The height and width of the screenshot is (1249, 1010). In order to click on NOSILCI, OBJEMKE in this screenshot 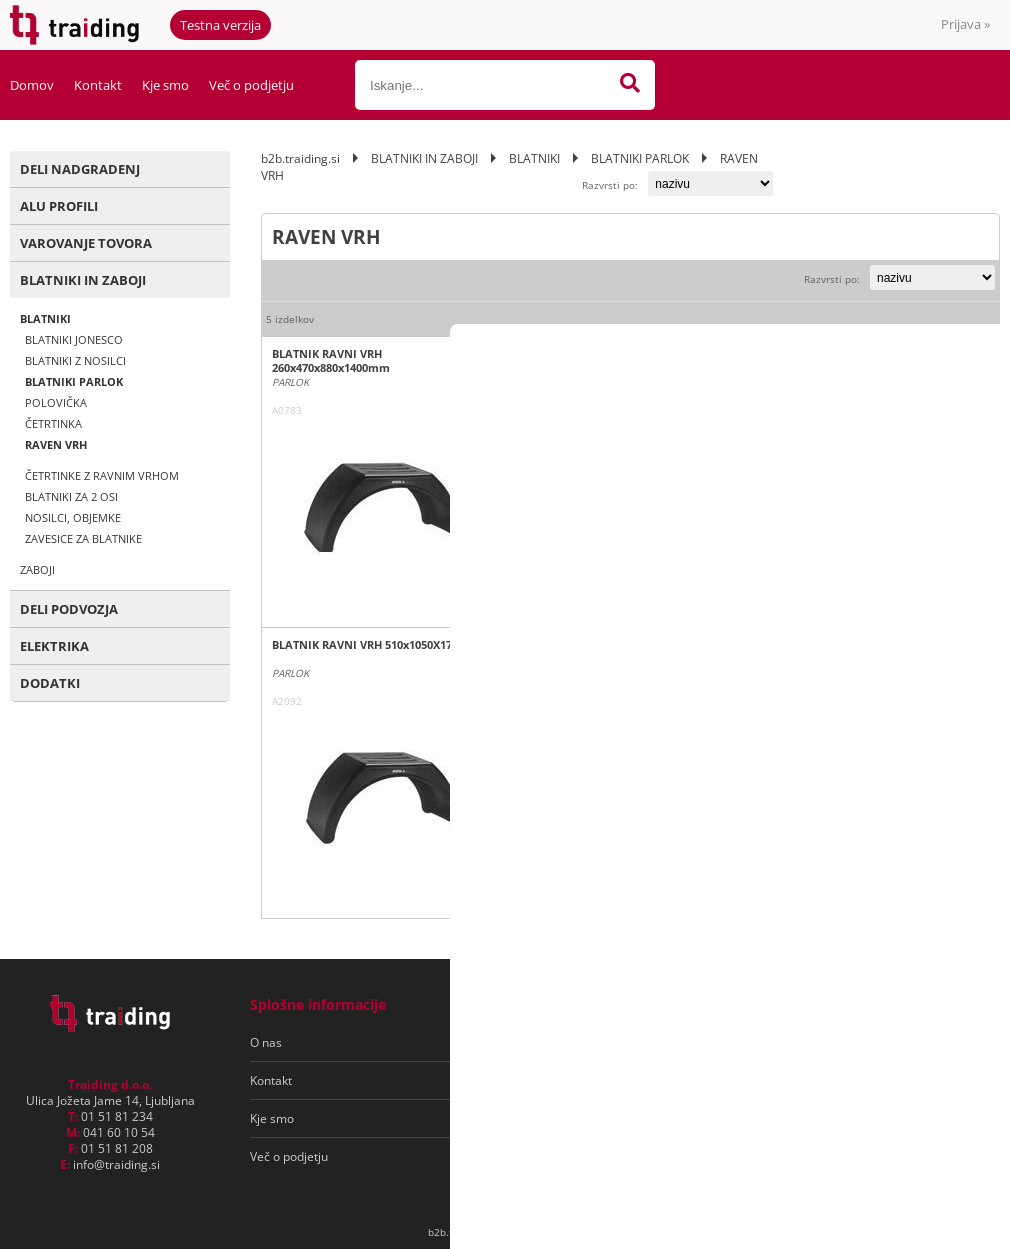, I will do `click(73, 517)`.